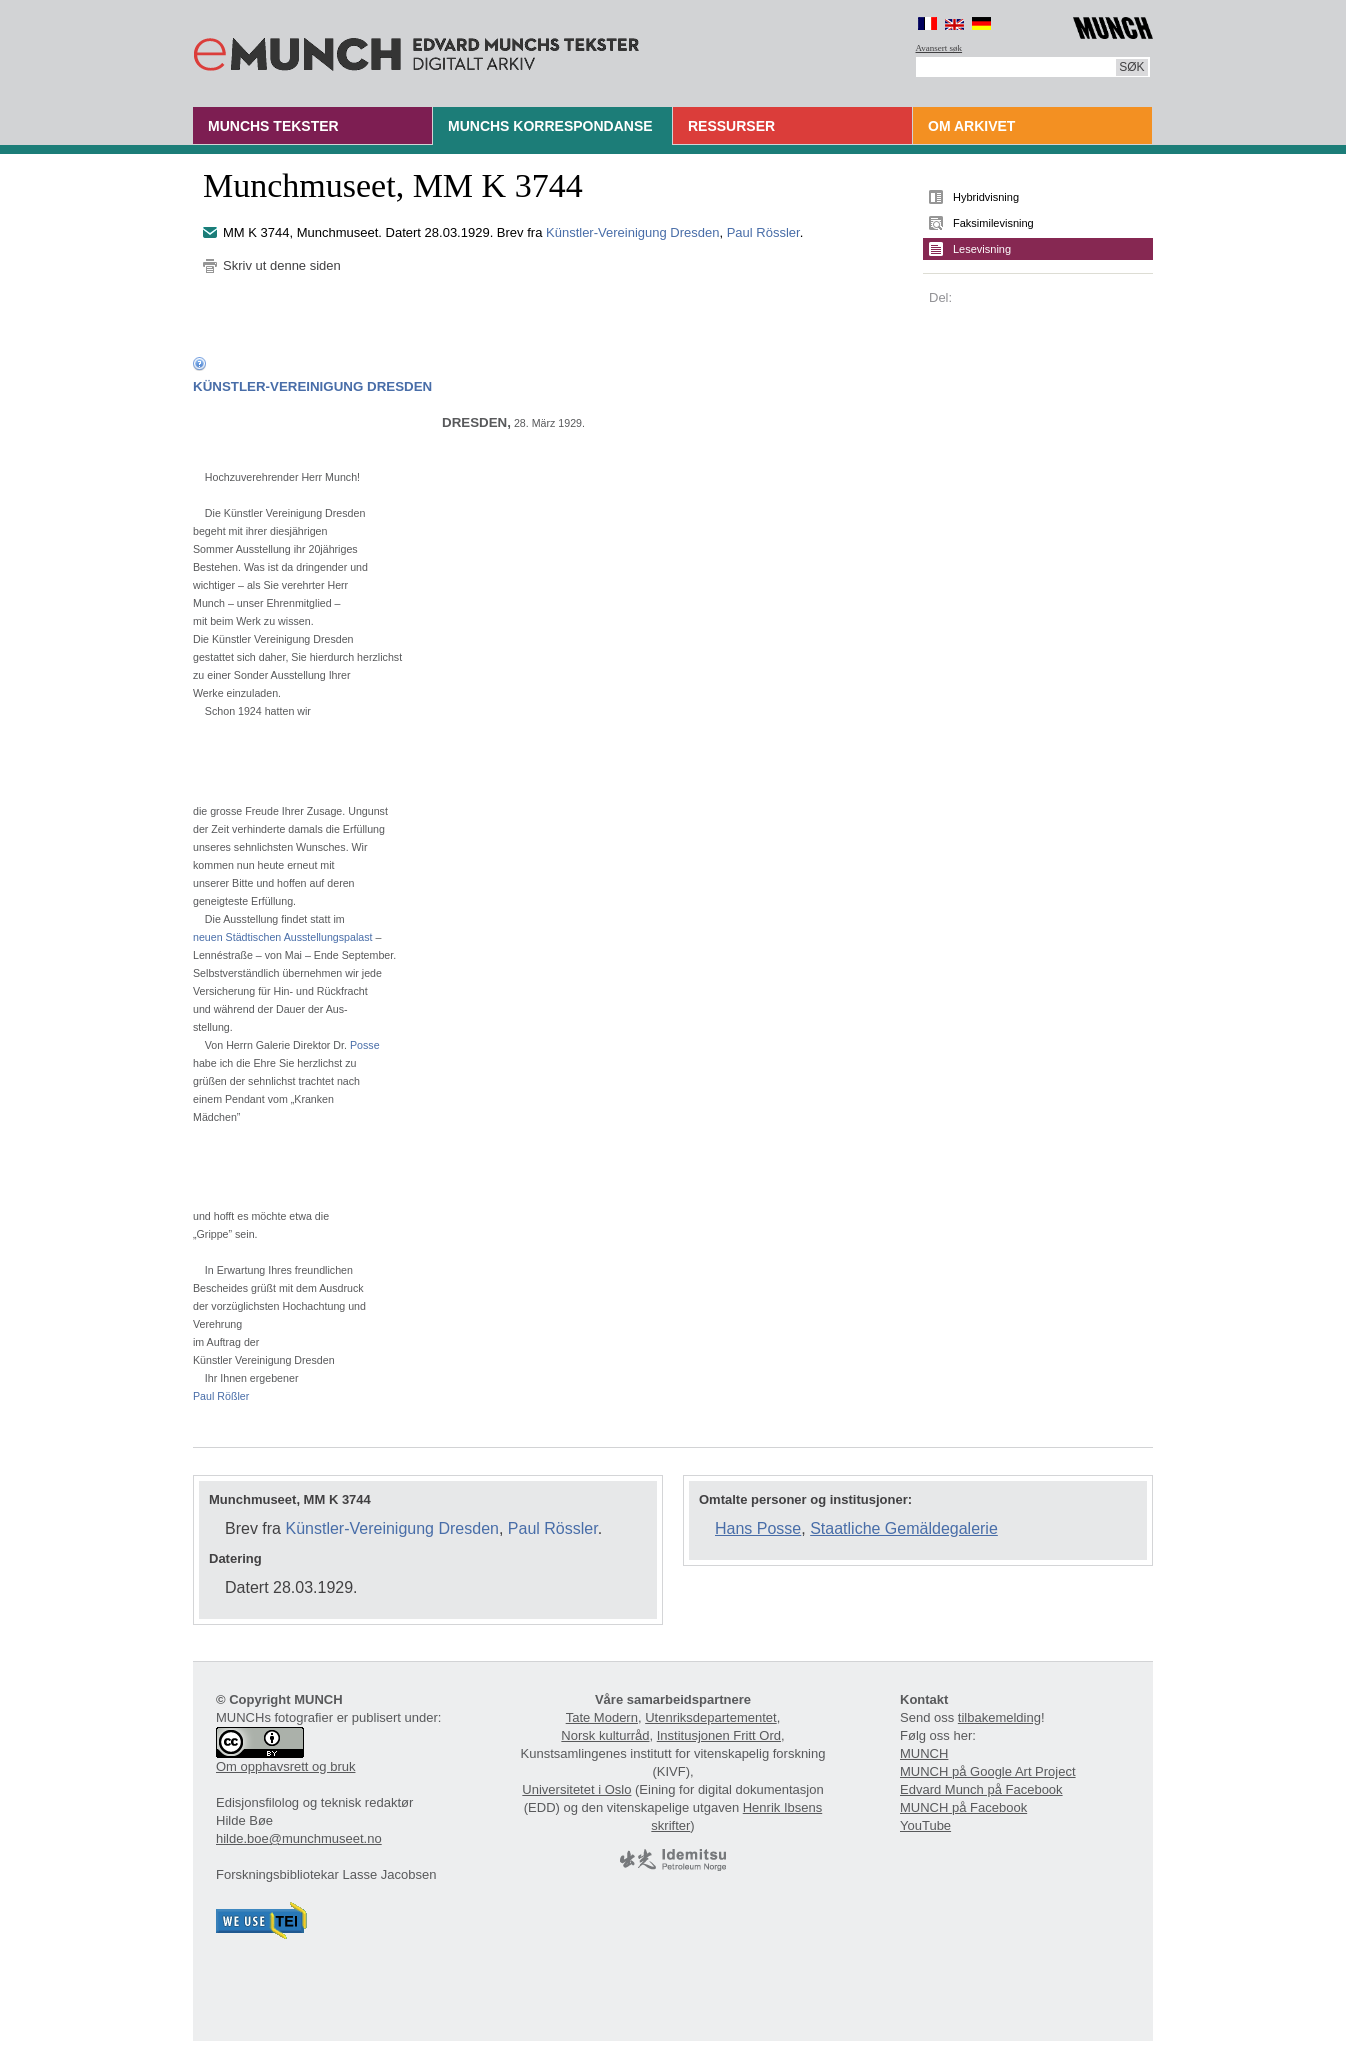  I want to click on Paul Rössler, so click(763, 232).